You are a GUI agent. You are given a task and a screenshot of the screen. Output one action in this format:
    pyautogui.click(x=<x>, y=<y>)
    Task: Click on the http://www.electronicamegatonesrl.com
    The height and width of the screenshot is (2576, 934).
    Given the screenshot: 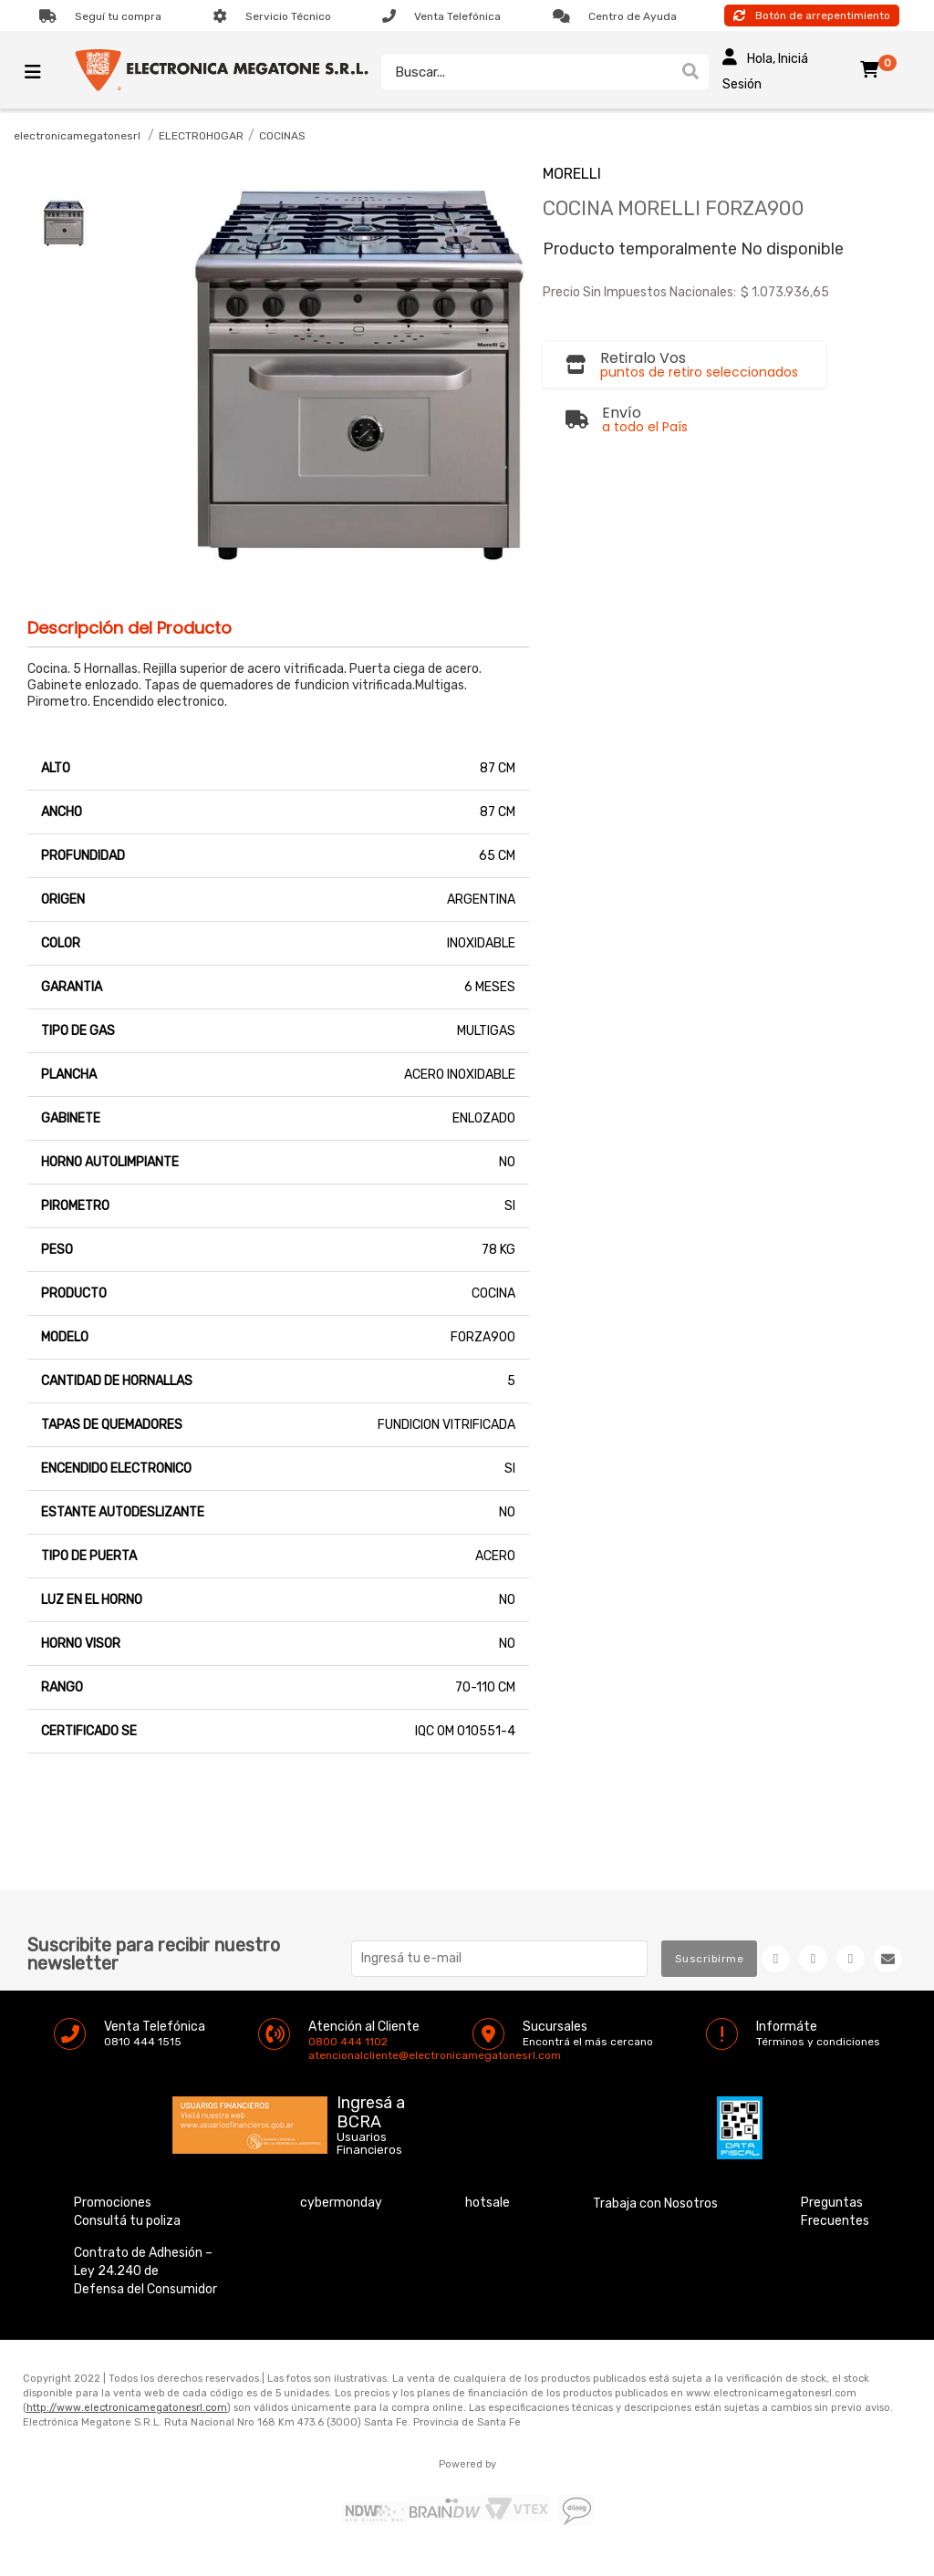 What is the action you would take?
    pyautogui.click(x=126, y=2408)
    